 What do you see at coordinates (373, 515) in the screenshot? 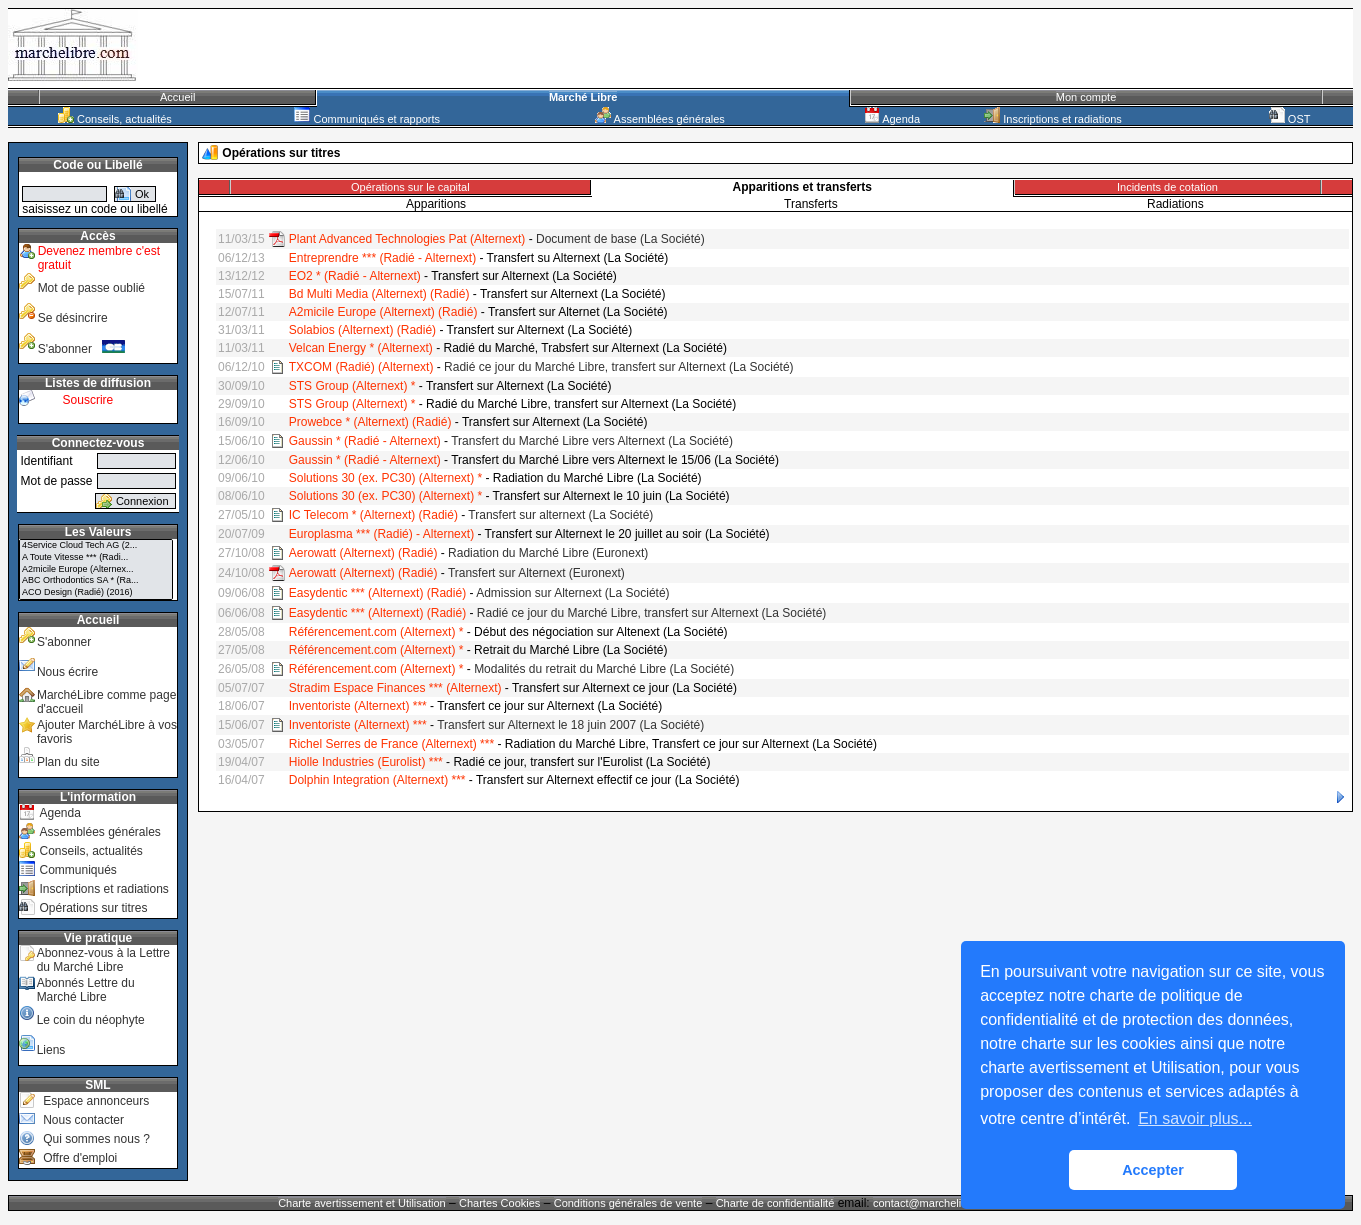
I see `IC Telecom * (Alternext) (Radié)` at bounding box center [373, 515].